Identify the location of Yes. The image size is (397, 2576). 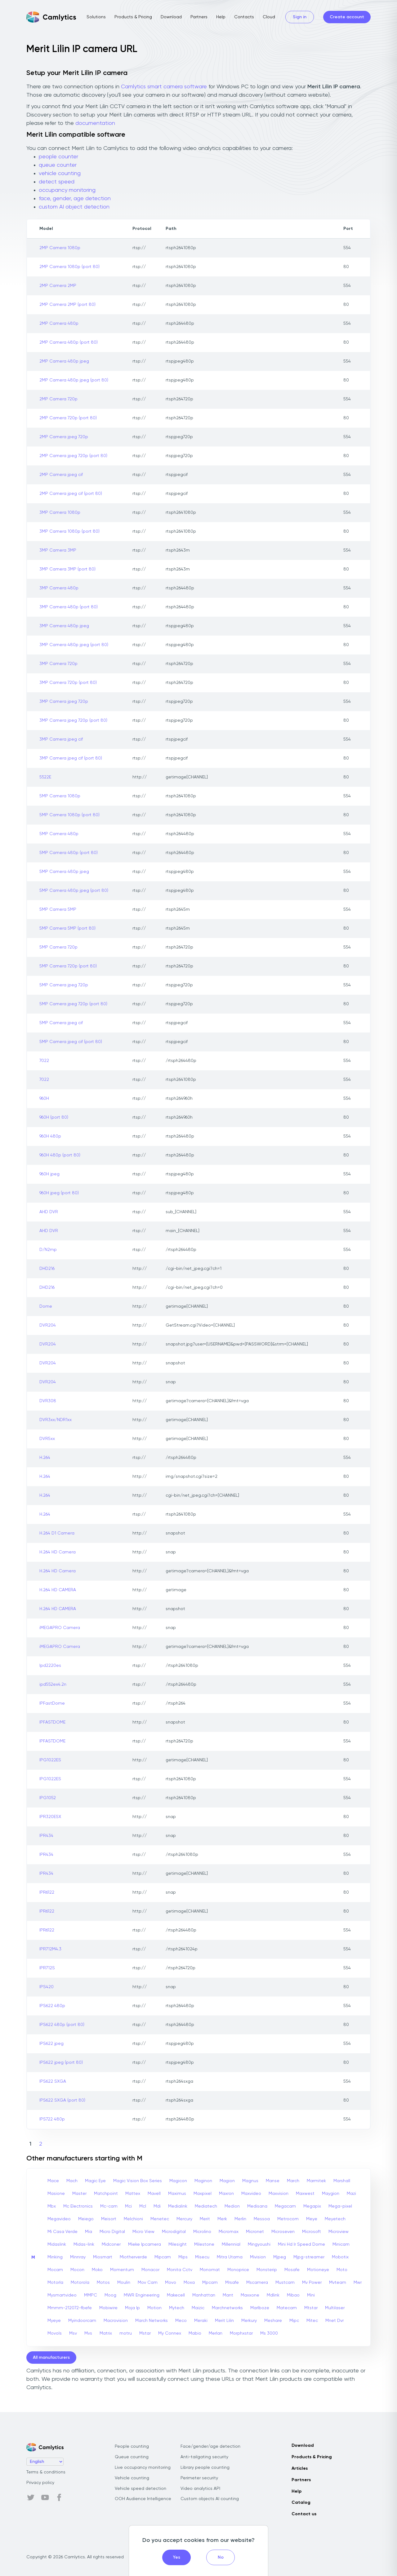
(176, 2557).